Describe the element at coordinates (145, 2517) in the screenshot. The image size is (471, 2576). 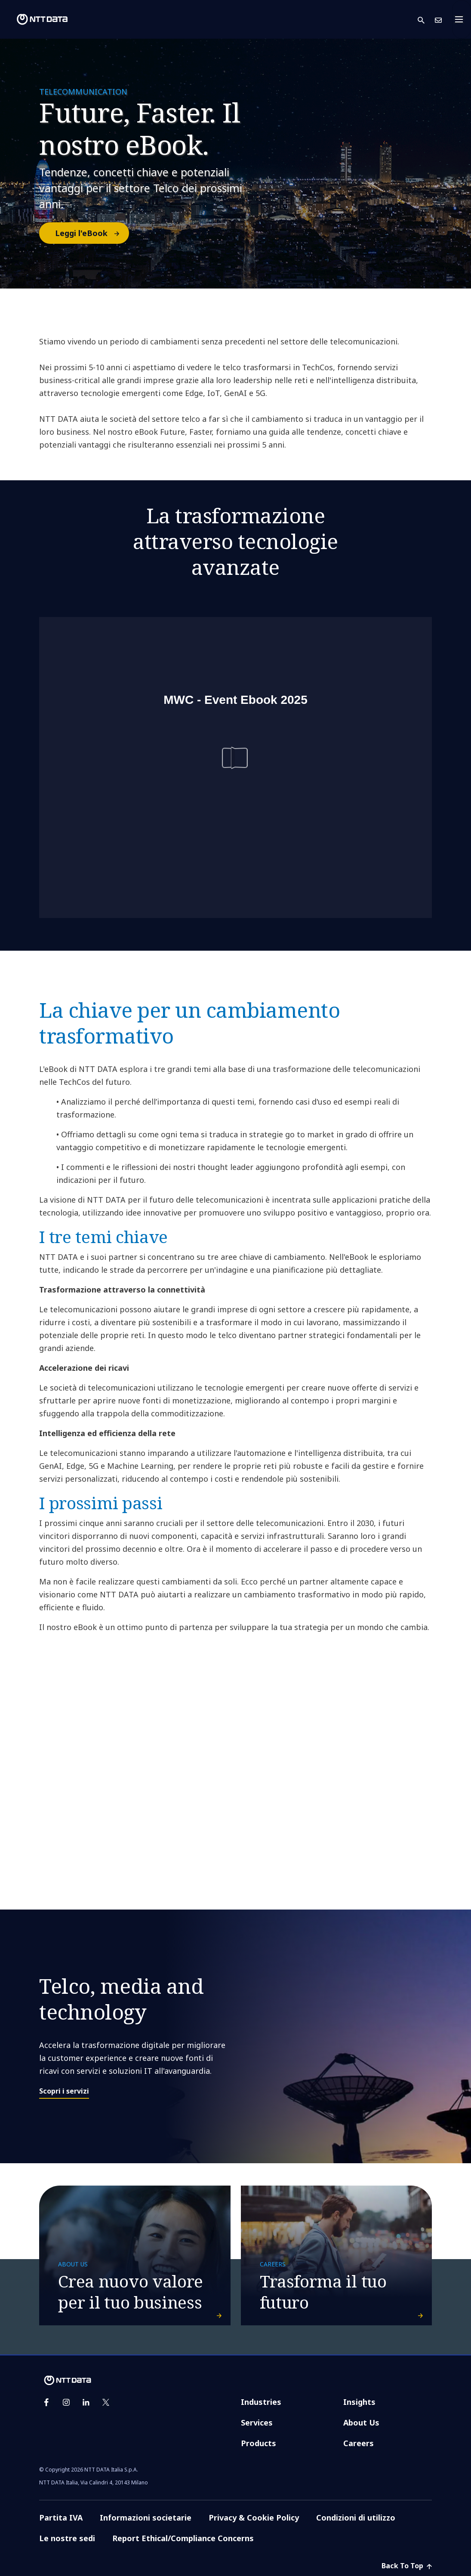
I see `Informazioni societarie` at that location.